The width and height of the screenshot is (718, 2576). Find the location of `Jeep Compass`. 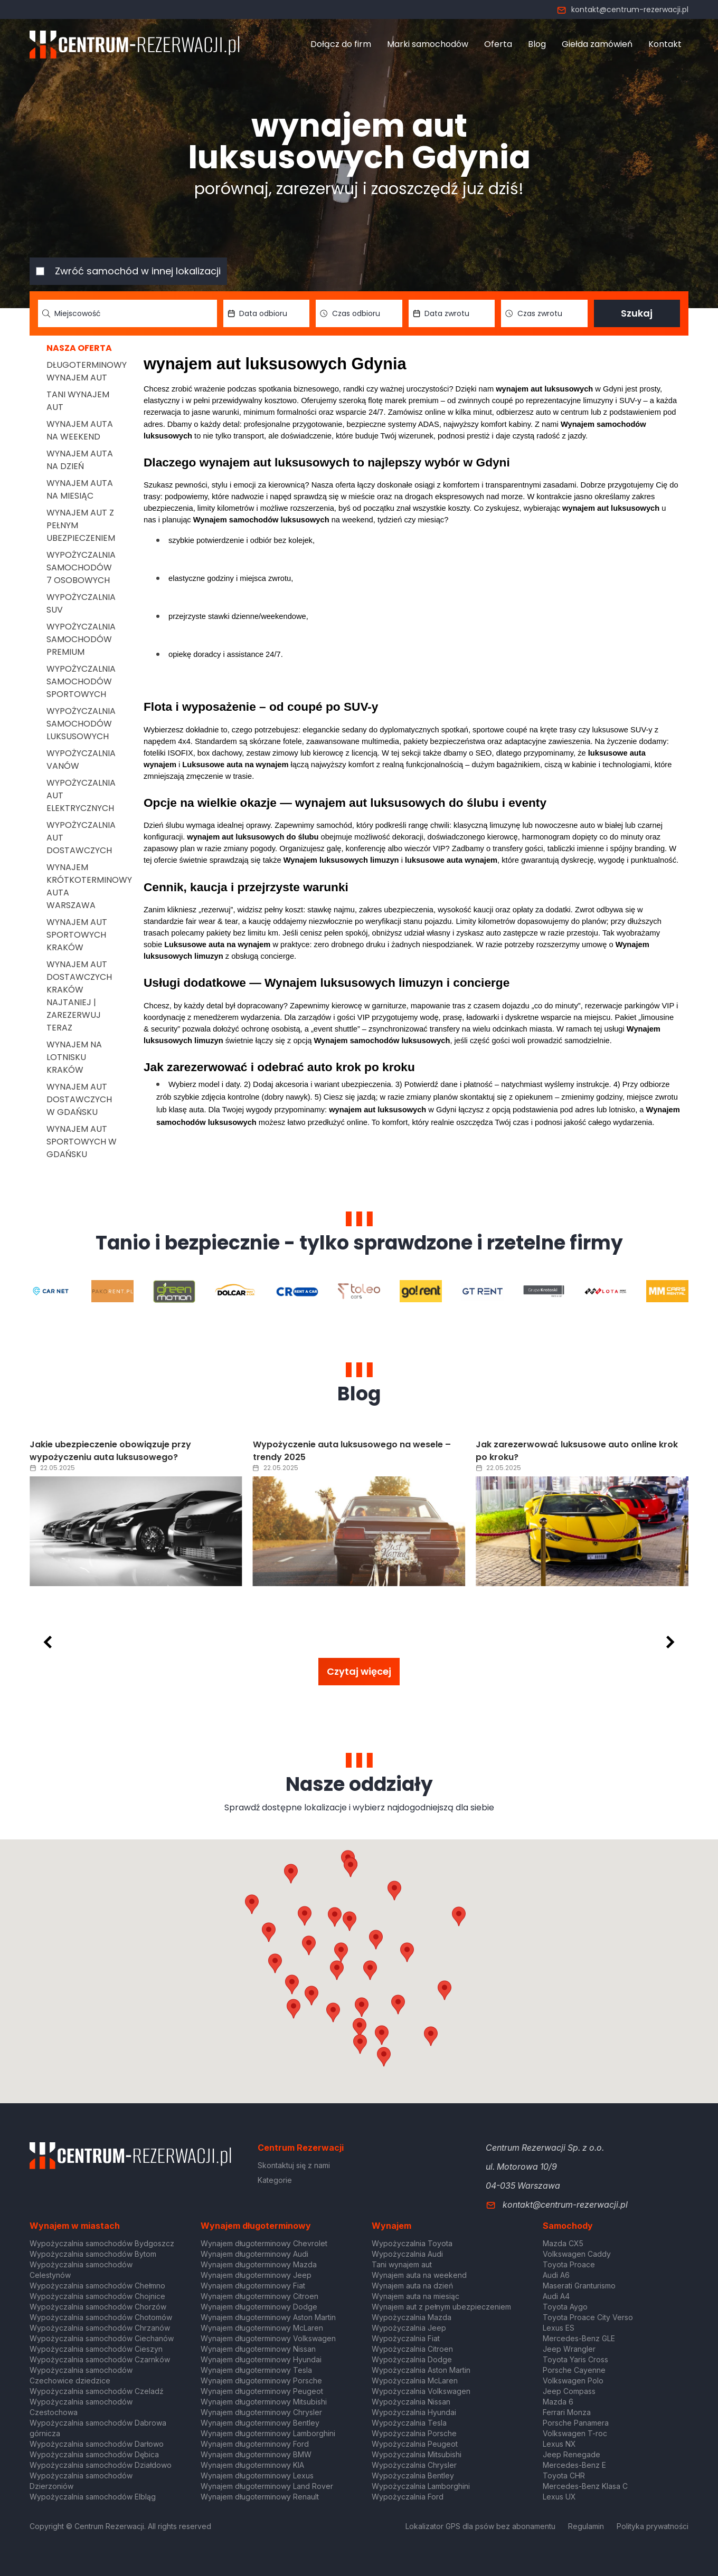

Jeep Compass is located at coordinates (569, 2391).